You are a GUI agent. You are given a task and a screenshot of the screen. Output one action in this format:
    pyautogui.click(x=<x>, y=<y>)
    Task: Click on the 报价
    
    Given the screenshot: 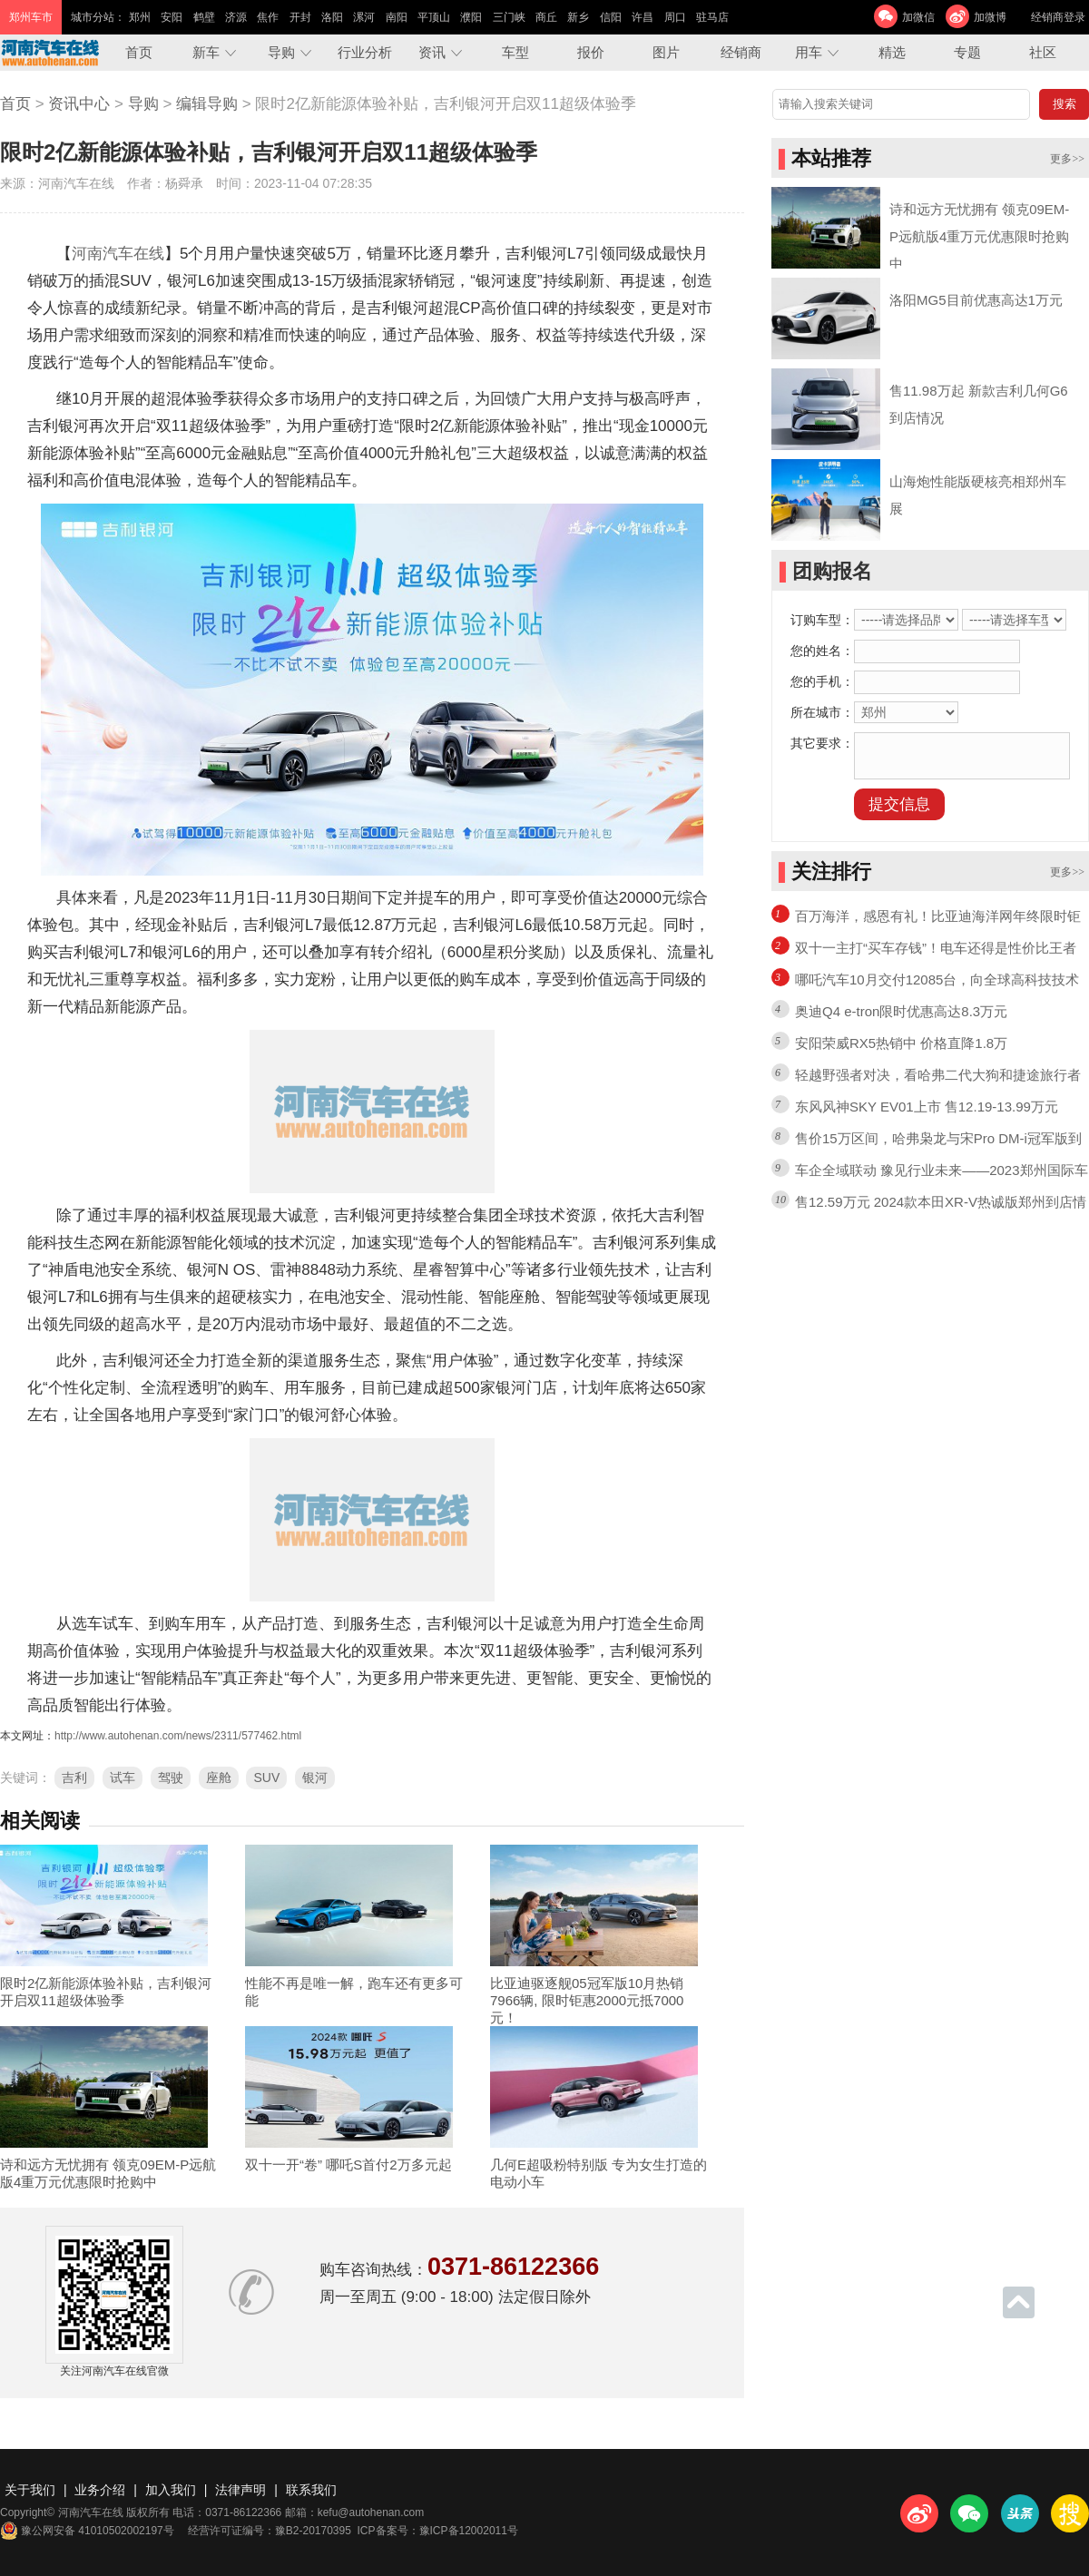 What is the action you would take?
    pyautogui.click(x=590, y=52)
    